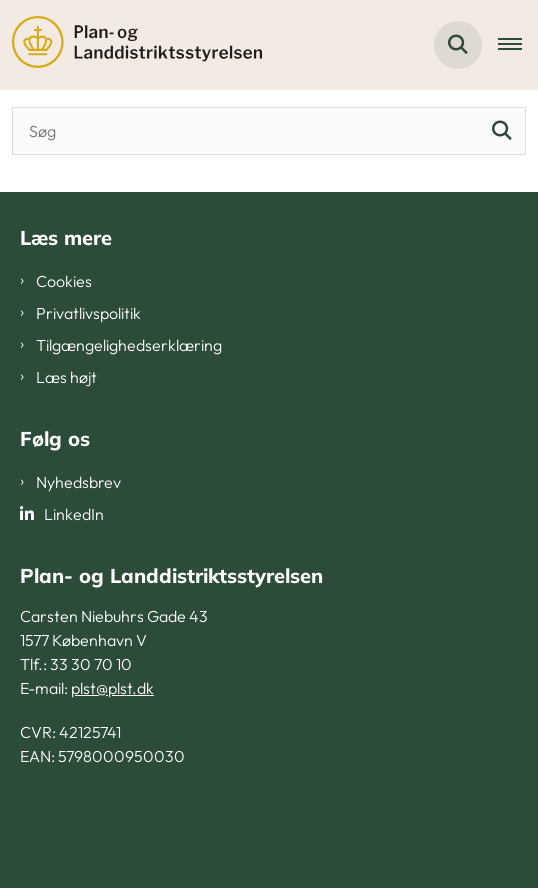 This screenshot has width=538, height=888. Describe the element at coordinates (64, 281) in the screenshot. I see `Cookies` at that location.